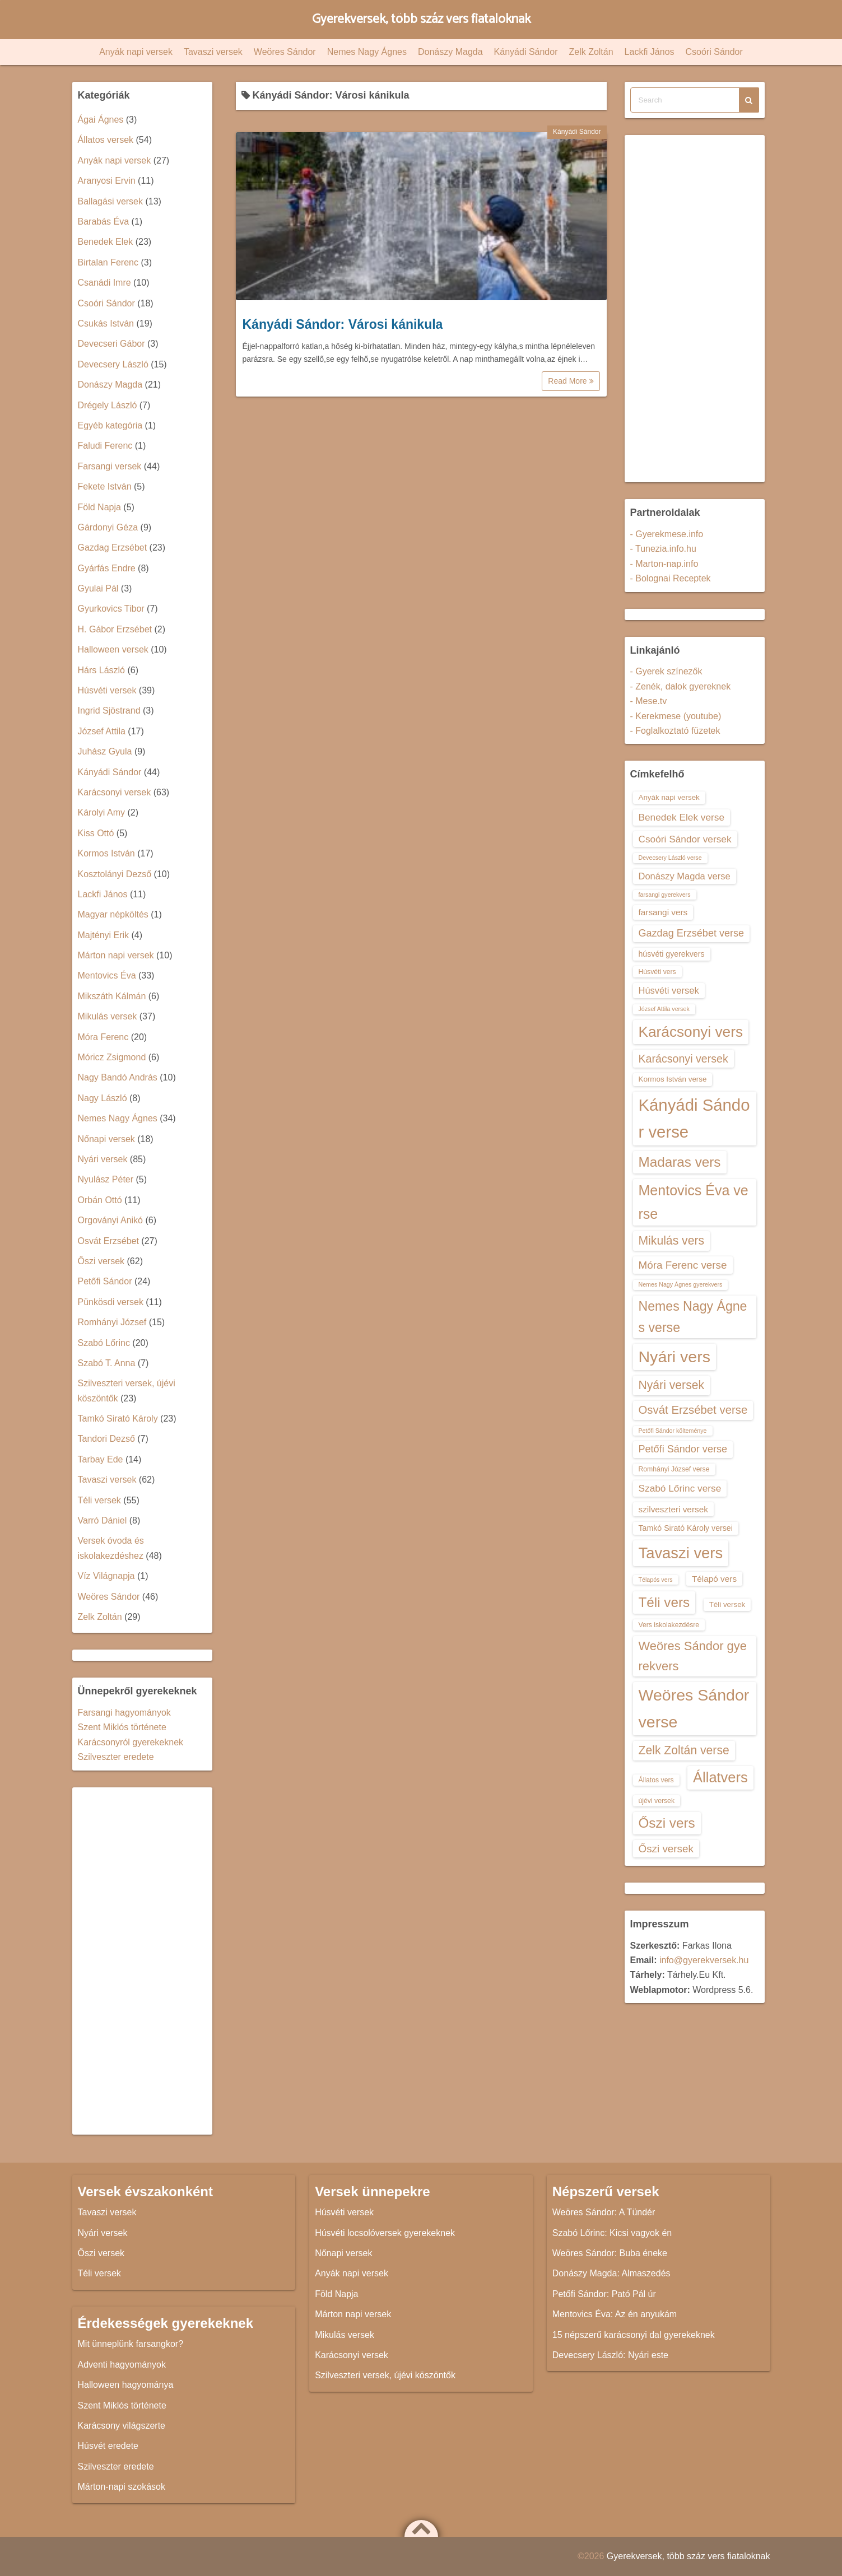 The image size is (842, 2576). Describe the element at coordinates (103, 1037) in the screenshot. I see `Móra Ferenc` at that location.